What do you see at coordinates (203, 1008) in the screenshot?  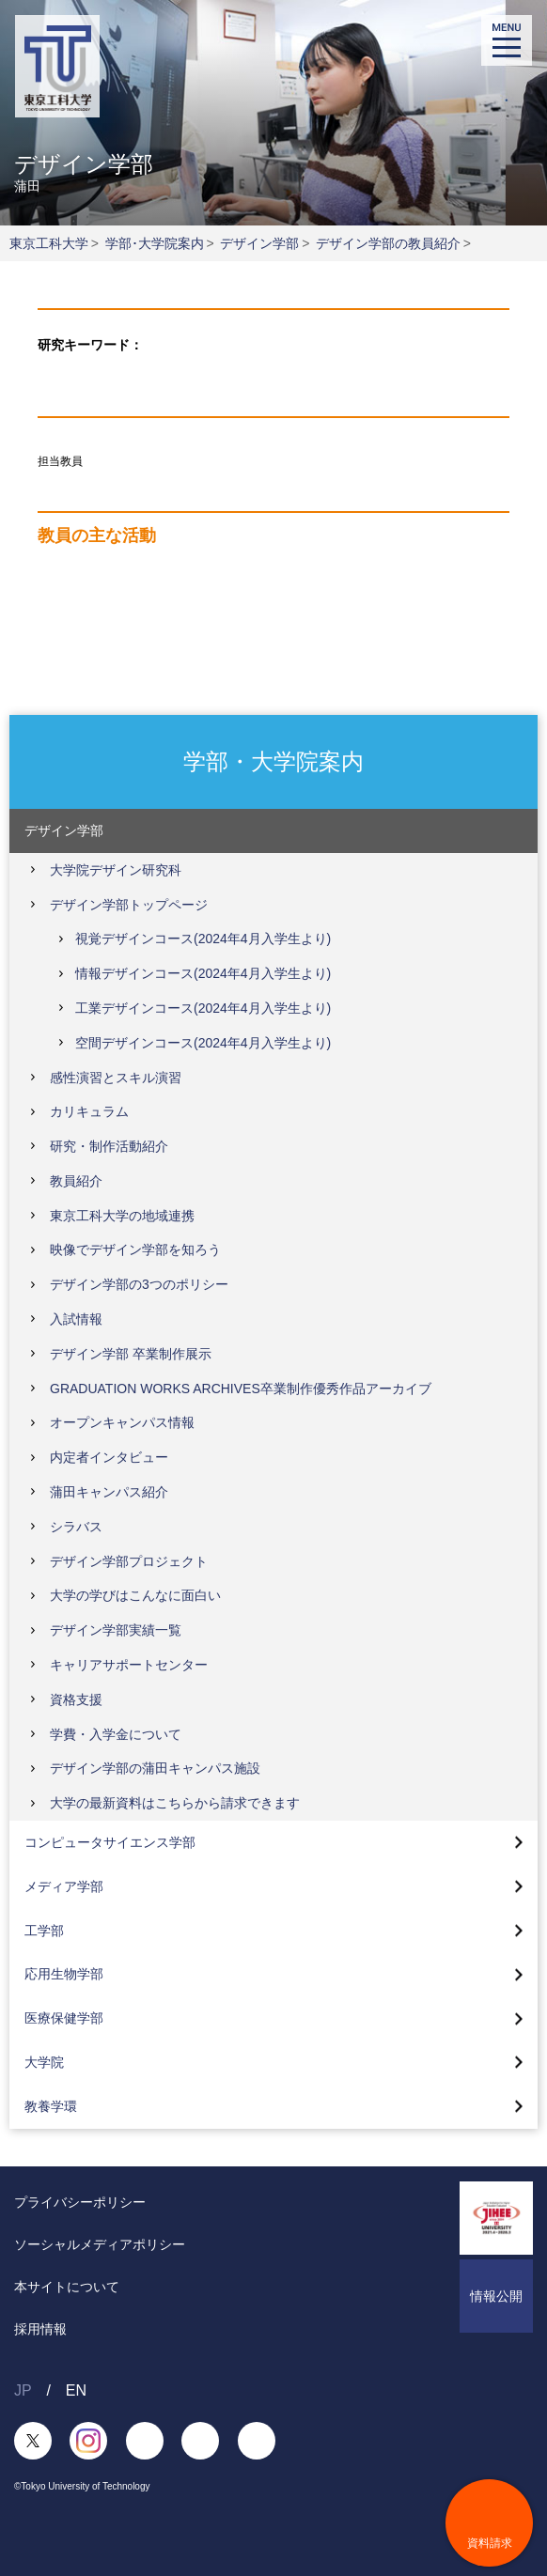 I see `工業デザインコース(2024年4月入学生より)` at bounding box center [203, 1008].